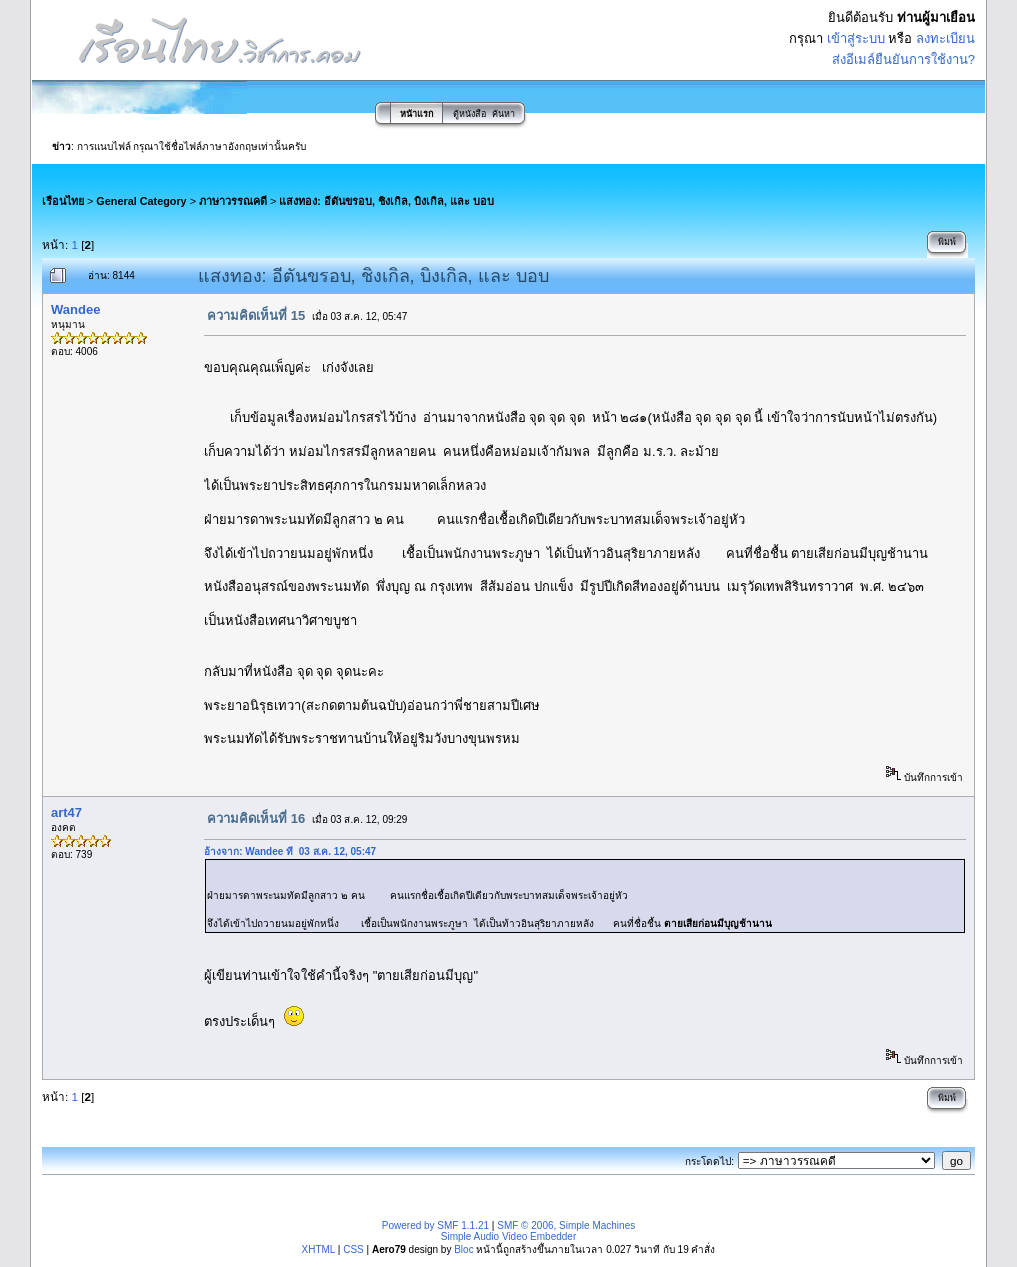 This screenshot has height=1267, width=1017. What do you see at coordinates (566, 1225) in the screenshot?
I see `SMF © 2006, Simple Machines` at bounding box center [566, 1225].